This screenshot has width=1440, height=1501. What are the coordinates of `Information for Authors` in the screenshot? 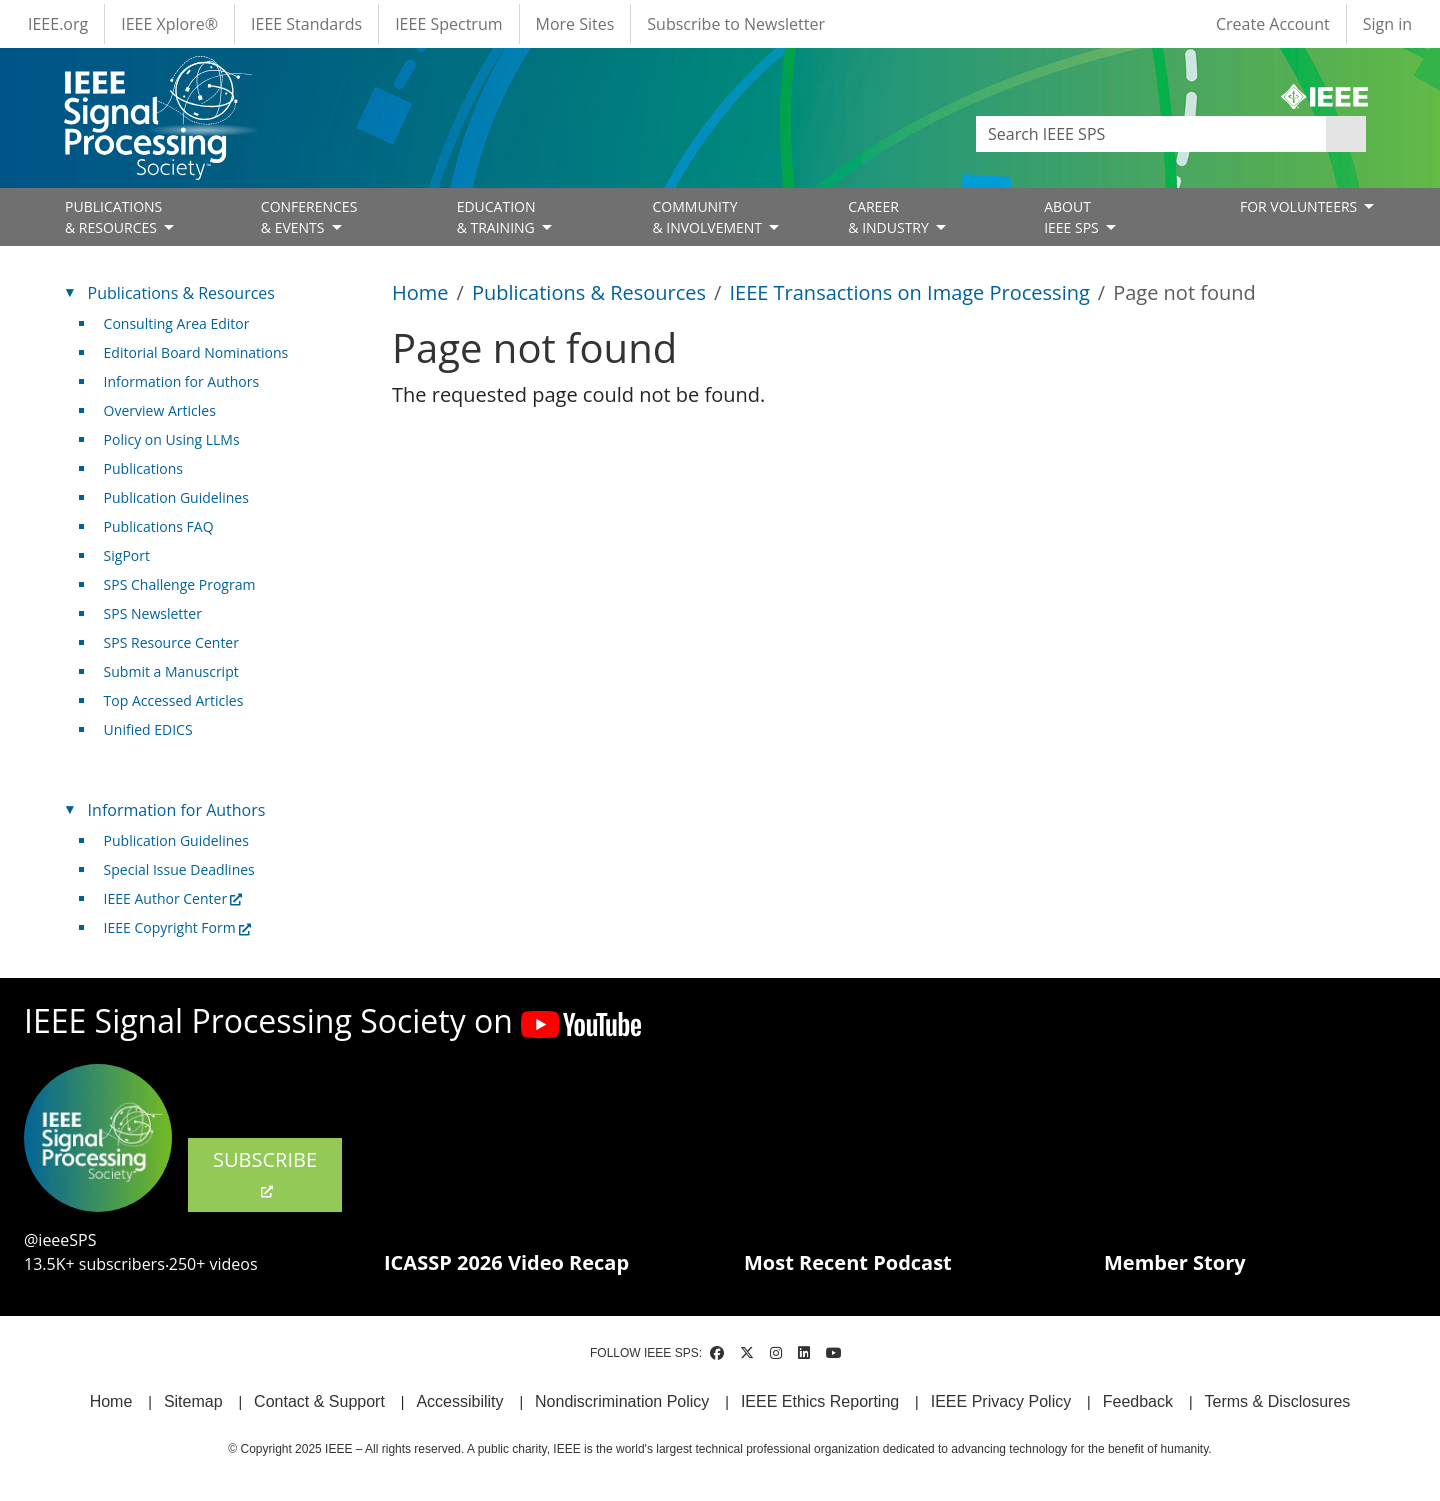 It's located at (182, 381).